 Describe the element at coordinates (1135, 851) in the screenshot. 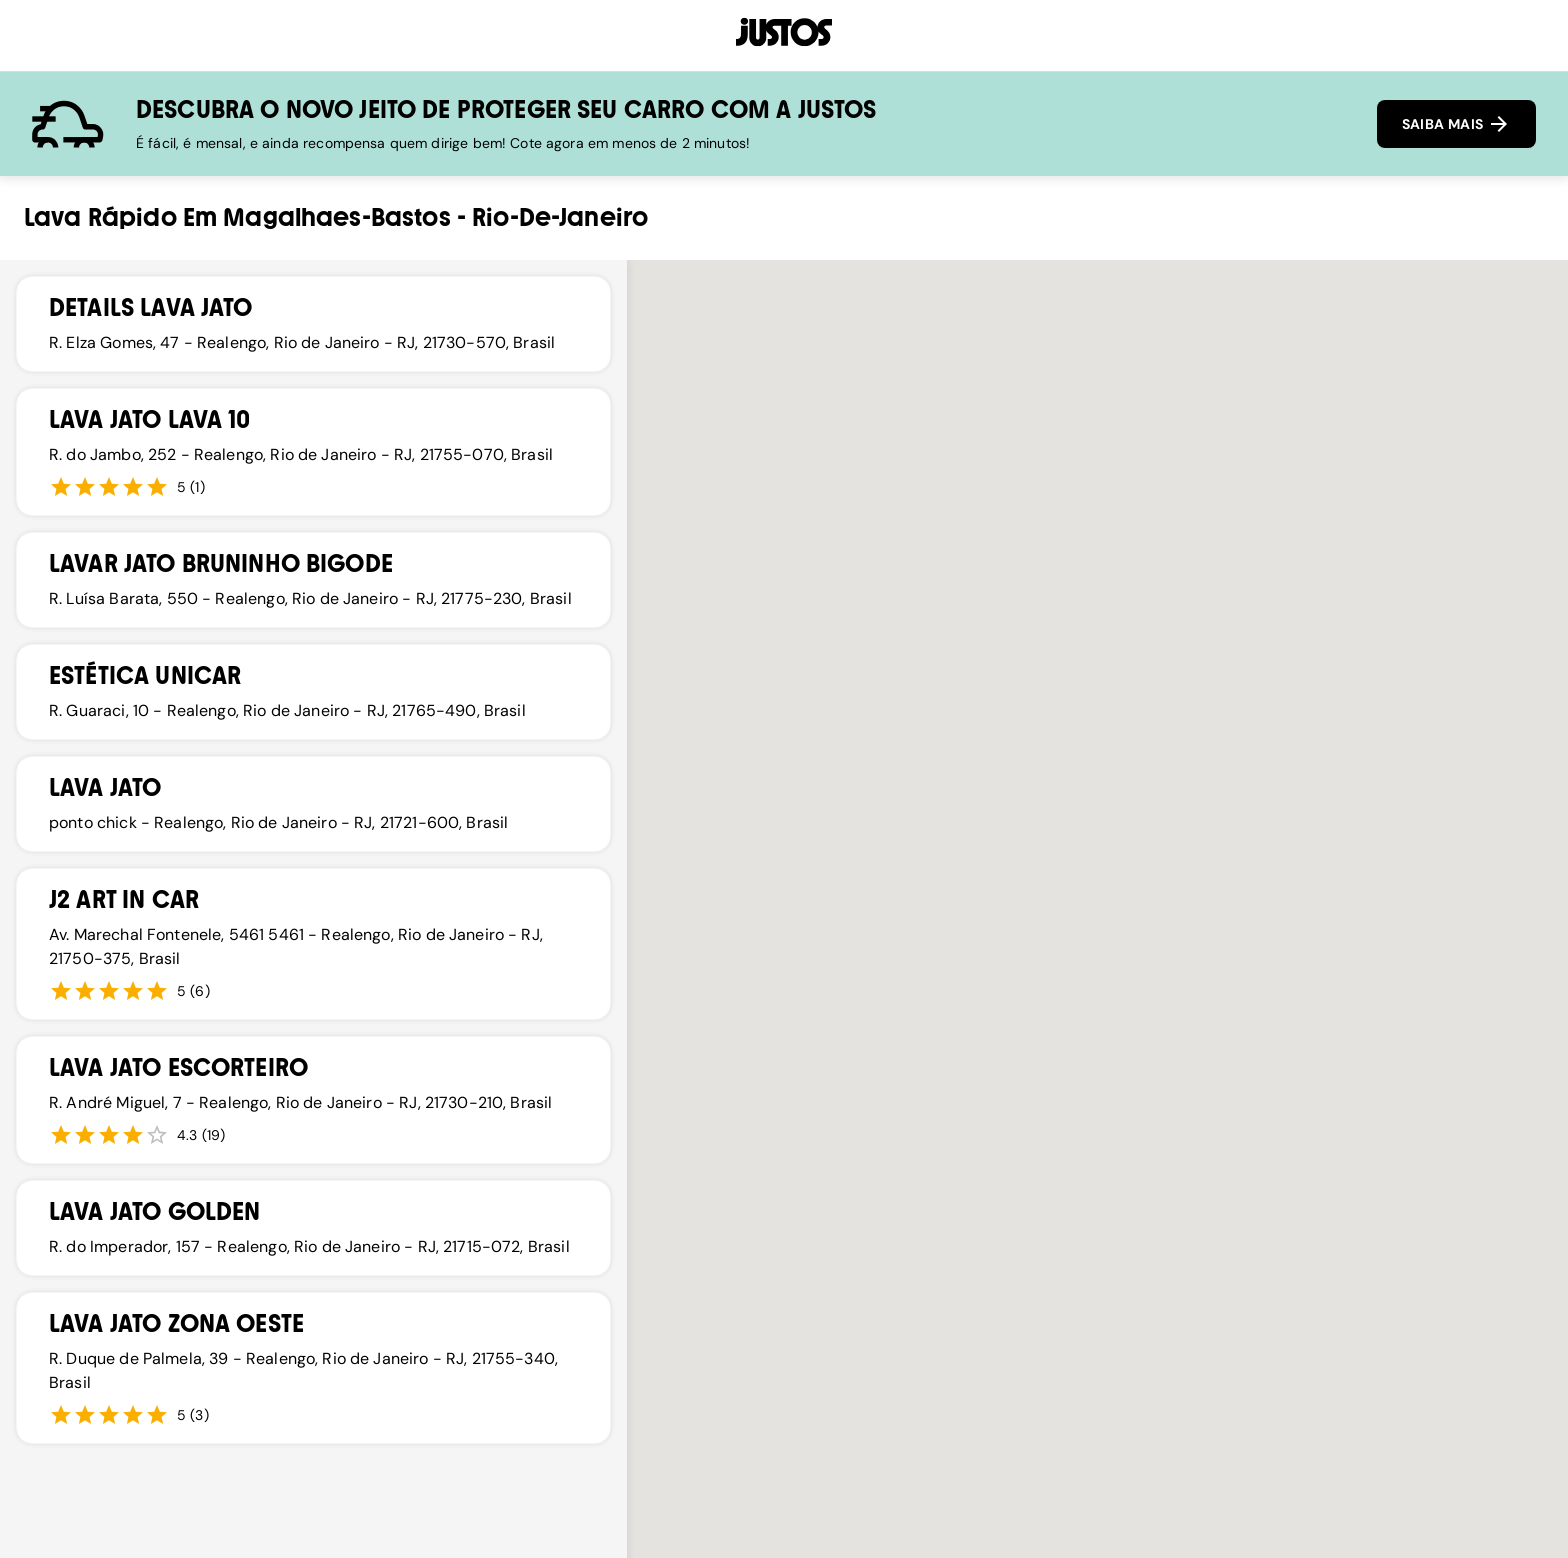

I see `[button]` at that location.